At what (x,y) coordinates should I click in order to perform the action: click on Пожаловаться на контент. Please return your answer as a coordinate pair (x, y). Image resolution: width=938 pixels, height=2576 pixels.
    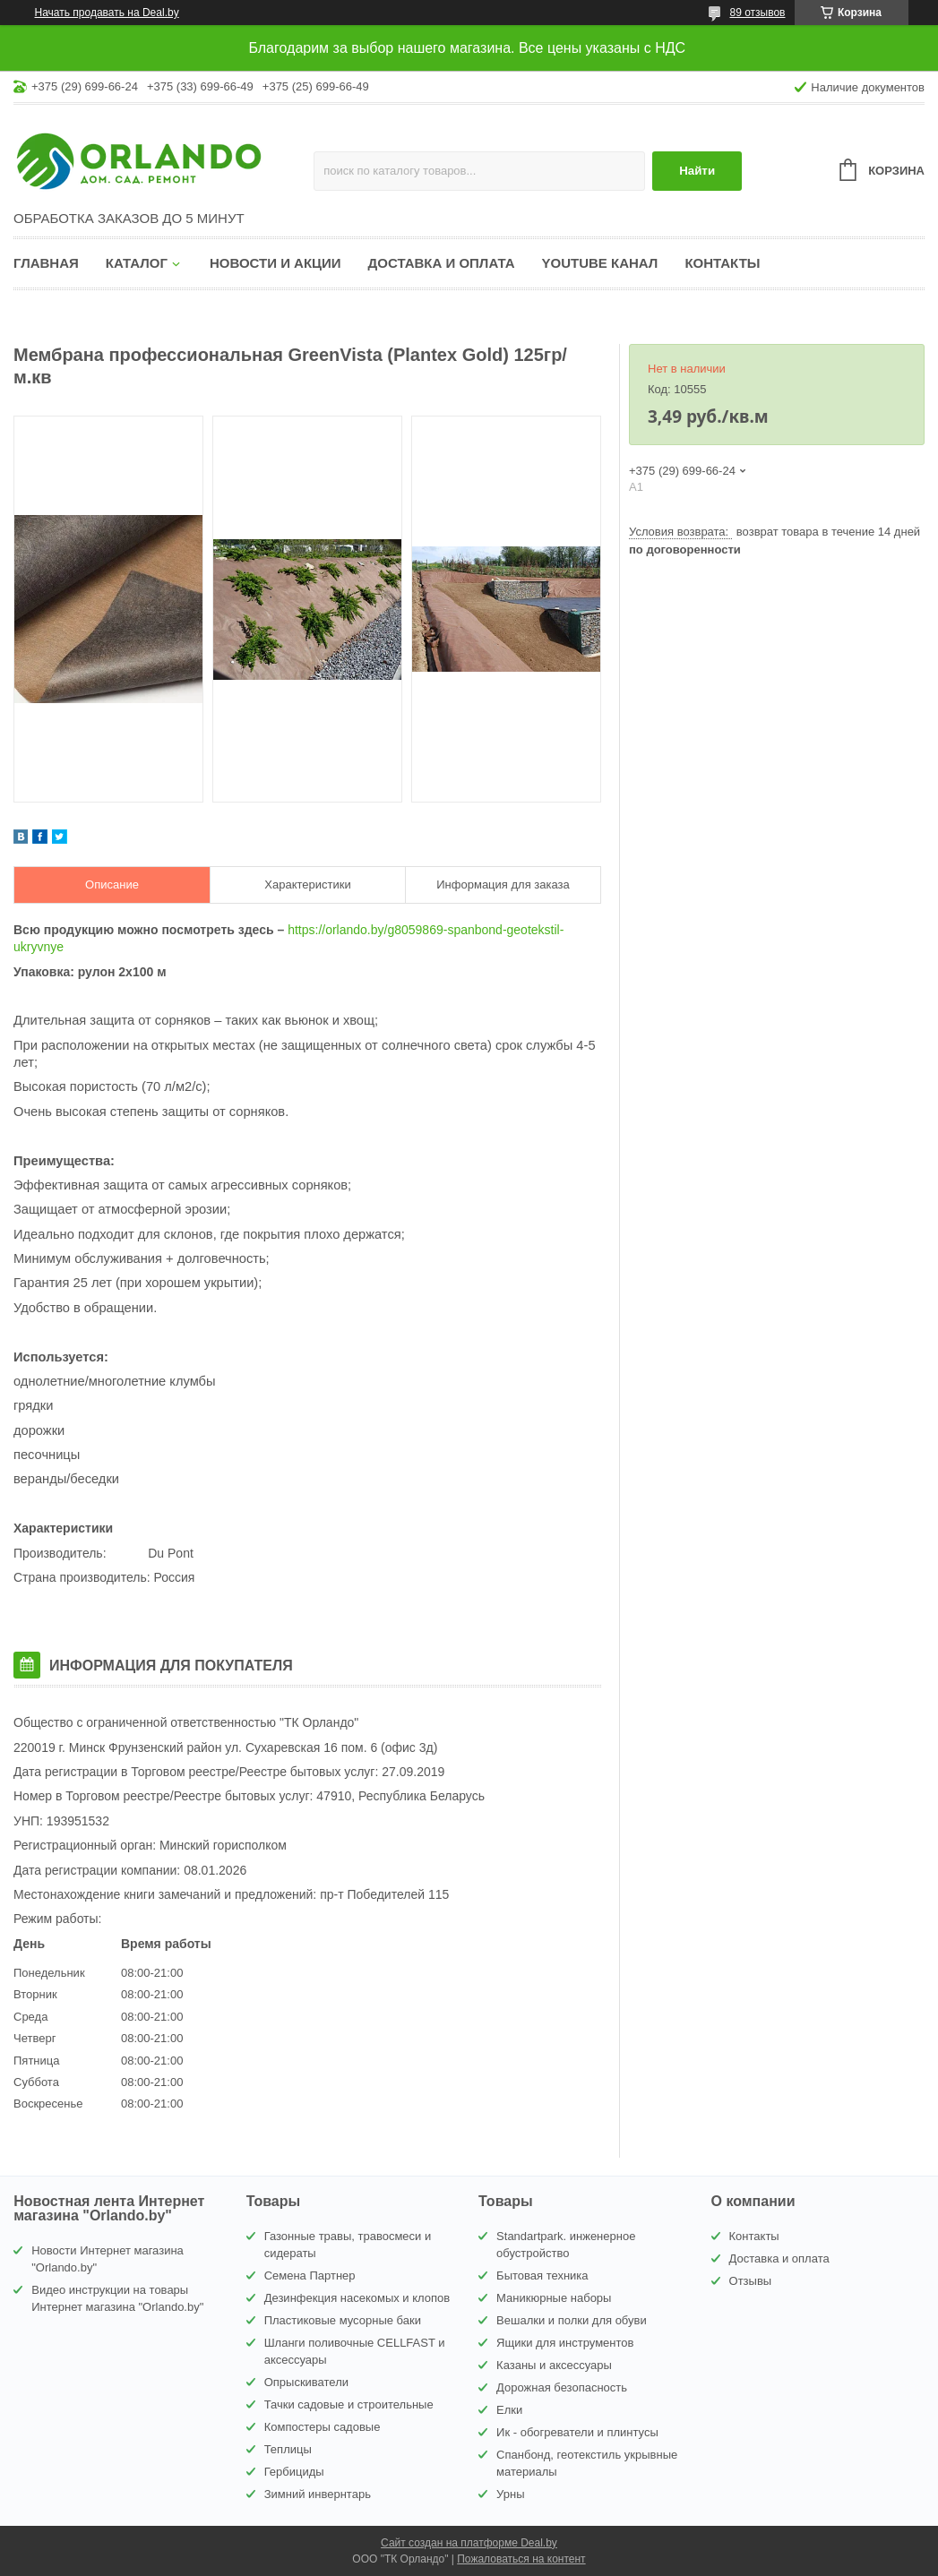
    Looking at the image, I should click on (521, 2559).